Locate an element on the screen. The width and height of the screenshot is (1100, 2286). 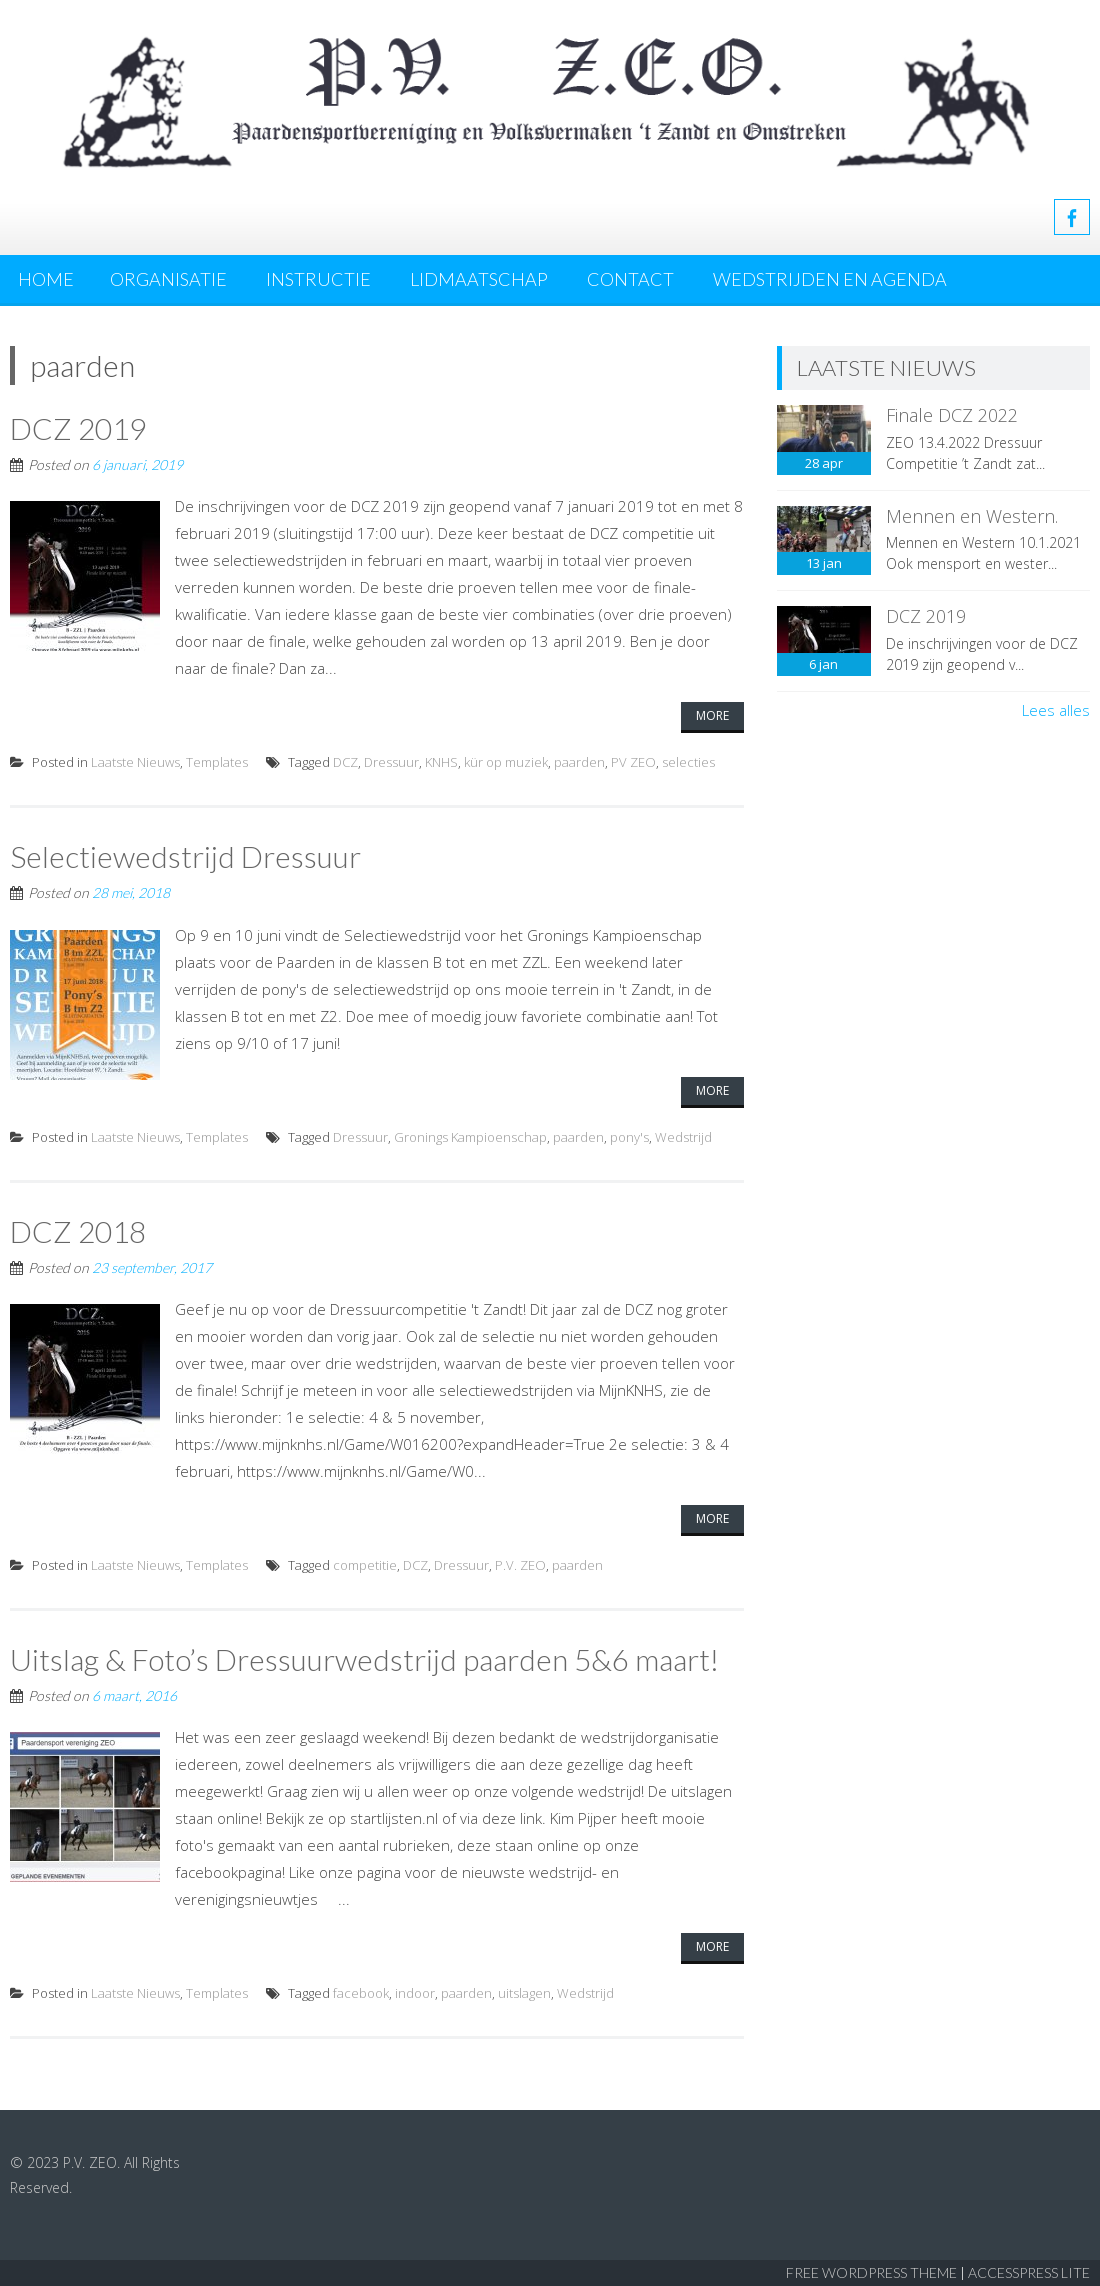
More is located at coordinates (712, 715).